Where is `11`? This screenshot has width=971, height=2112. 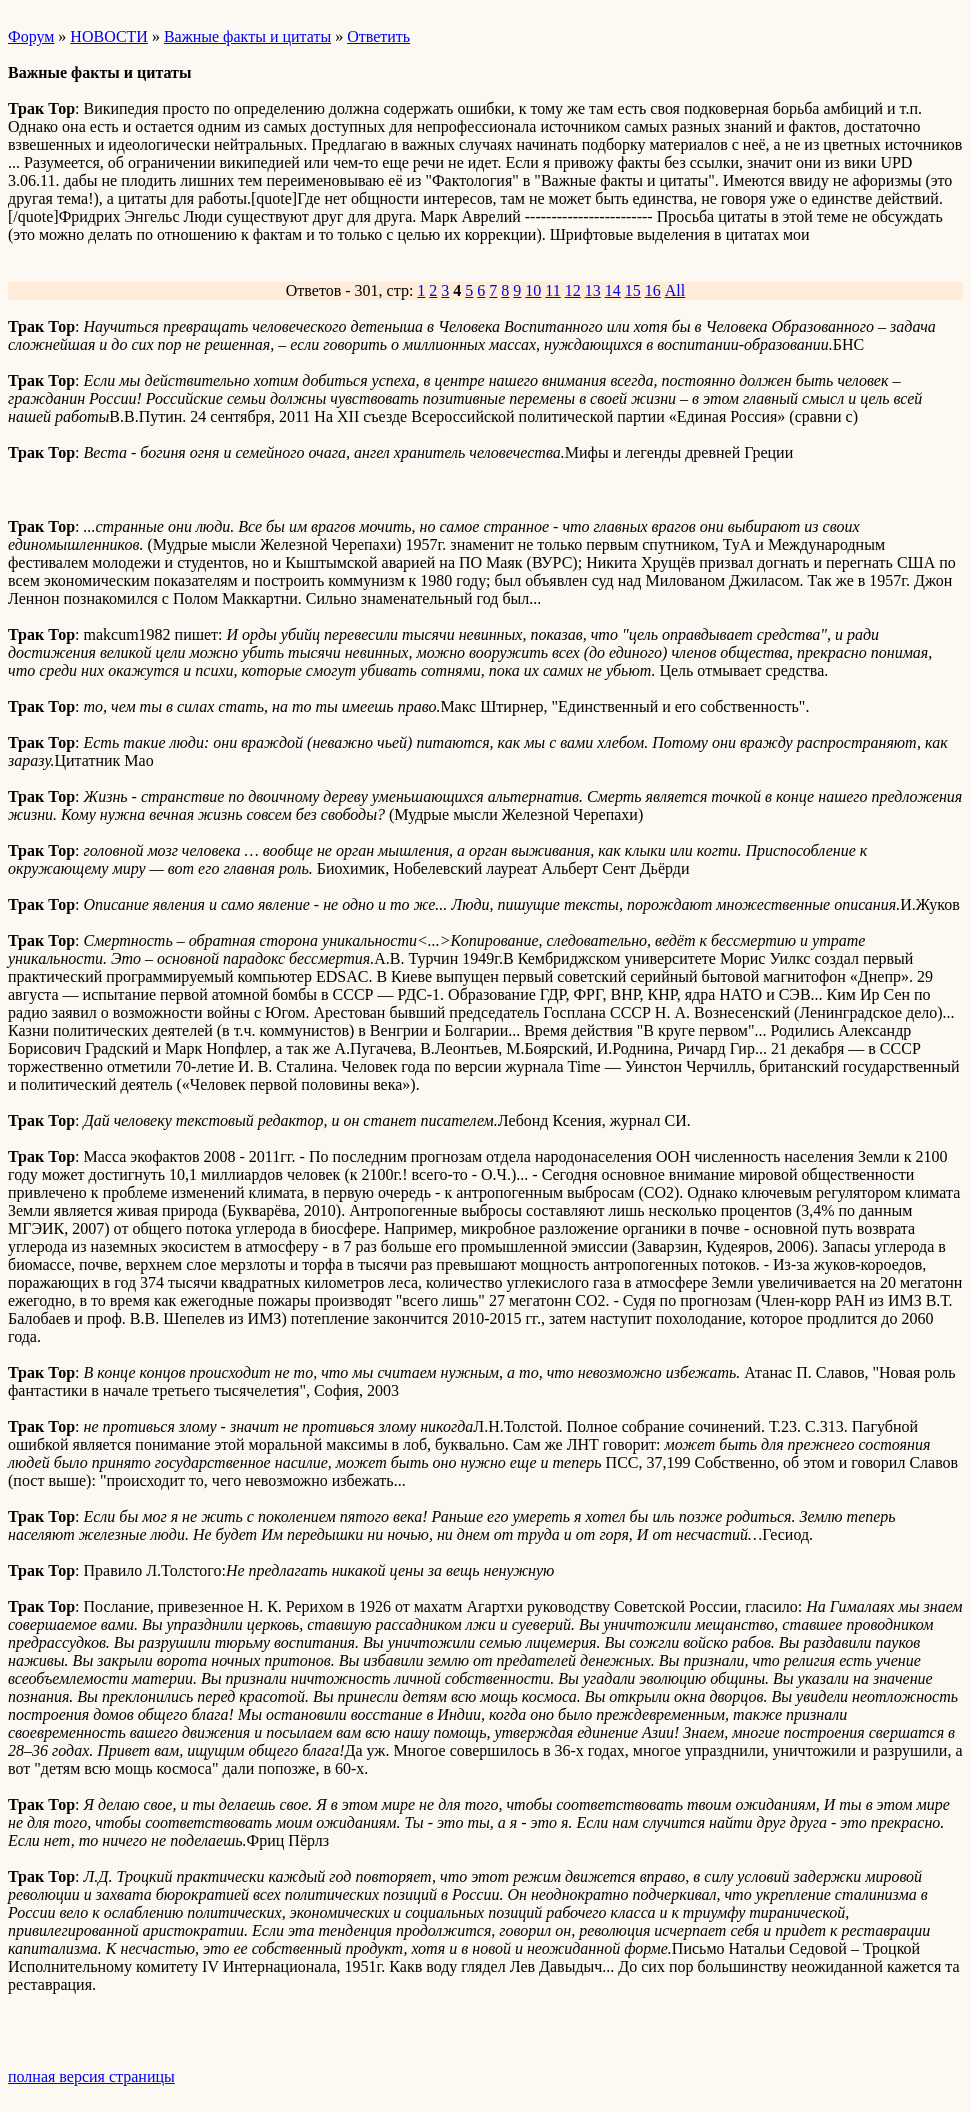
11 is located at coordinates (552, 290).